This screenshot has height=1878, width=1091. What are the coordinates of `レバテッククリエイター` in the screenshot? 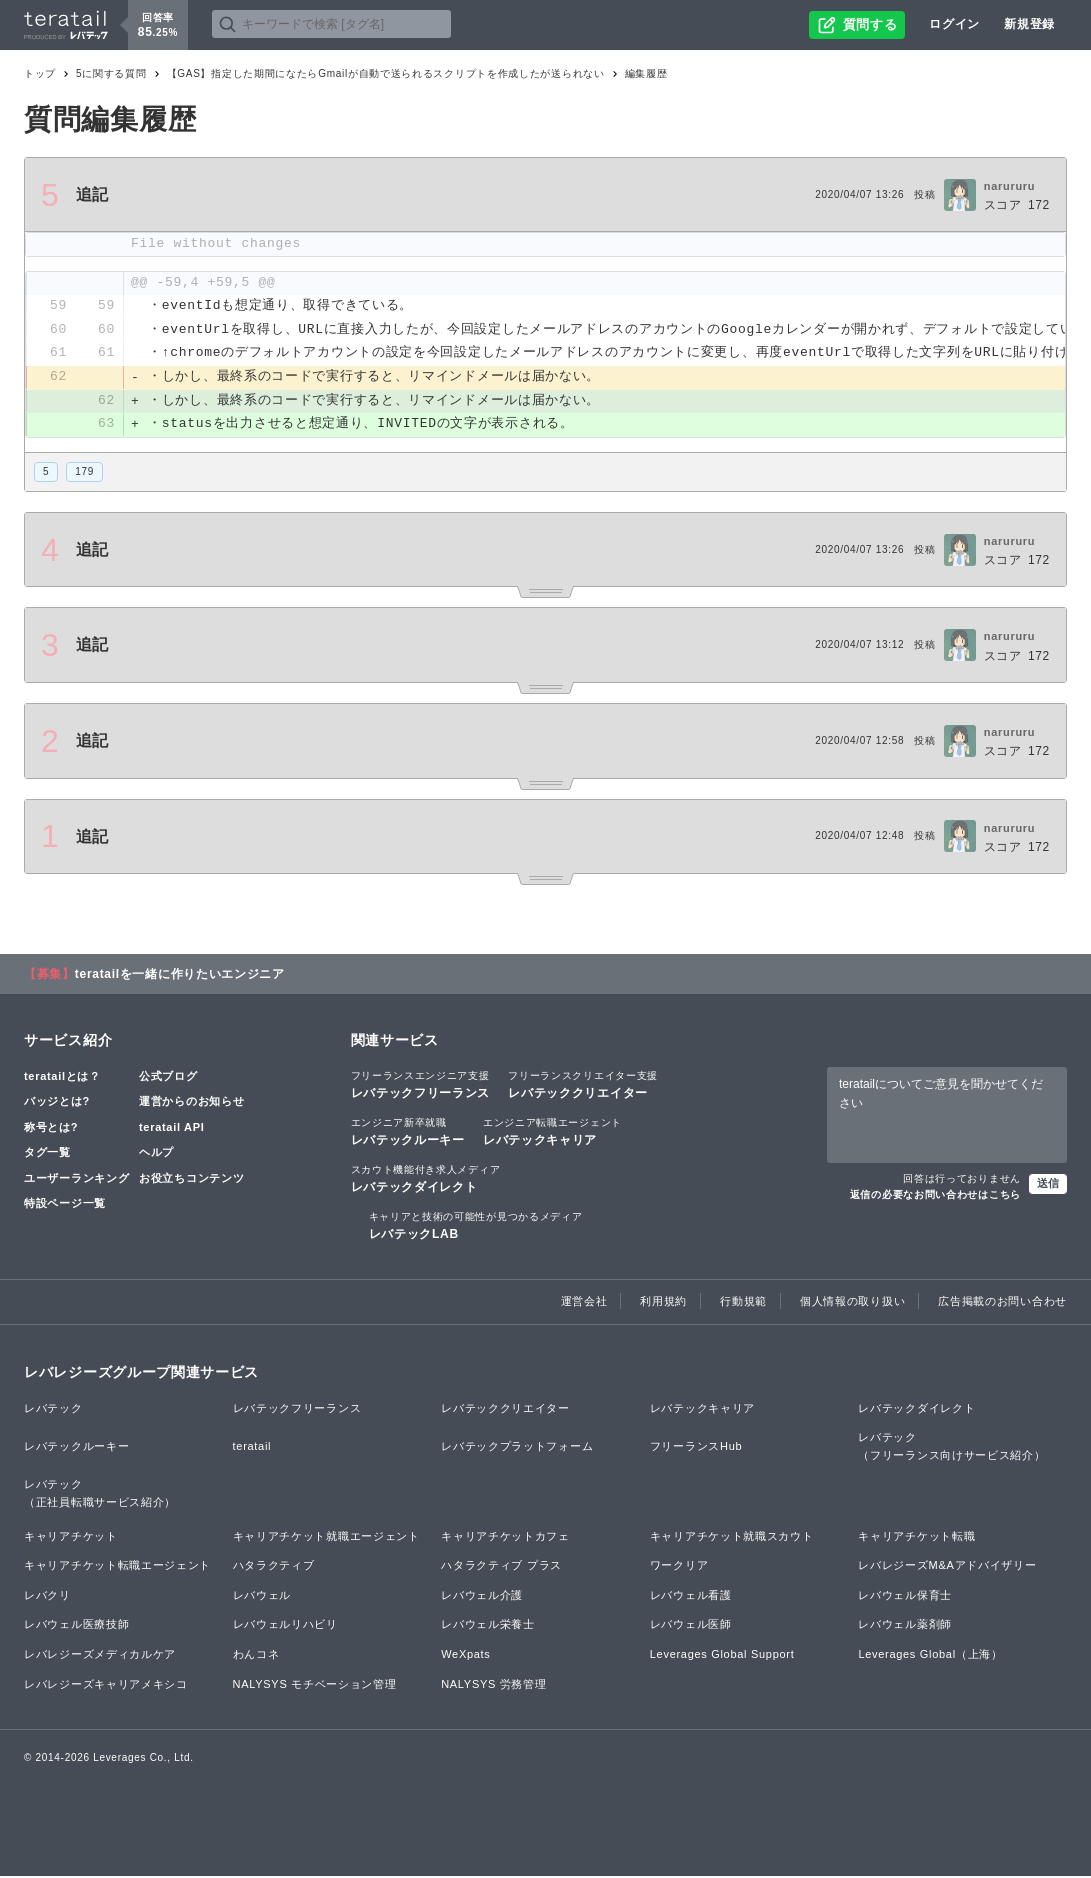 It's located at (583, 1085).